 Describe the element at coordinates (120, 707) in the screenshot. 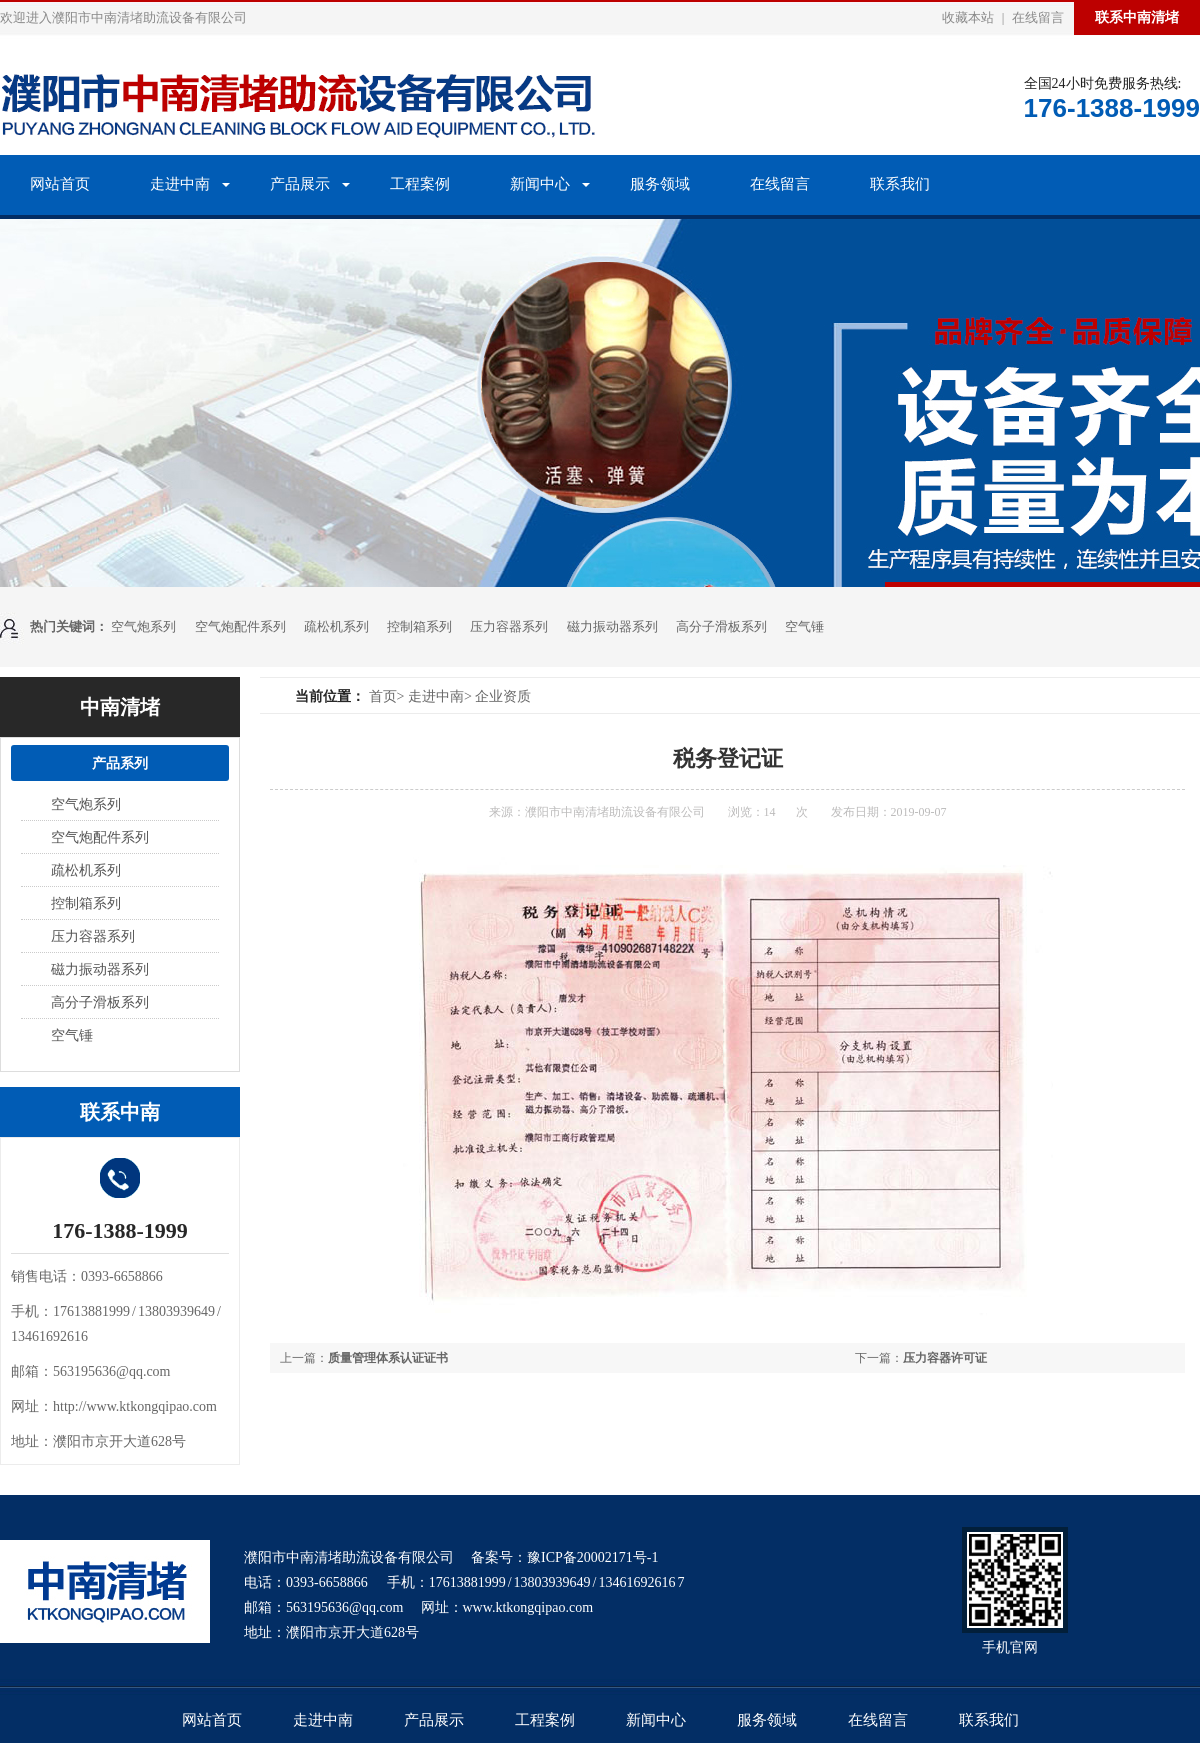

I see `中南清堵` at that location.